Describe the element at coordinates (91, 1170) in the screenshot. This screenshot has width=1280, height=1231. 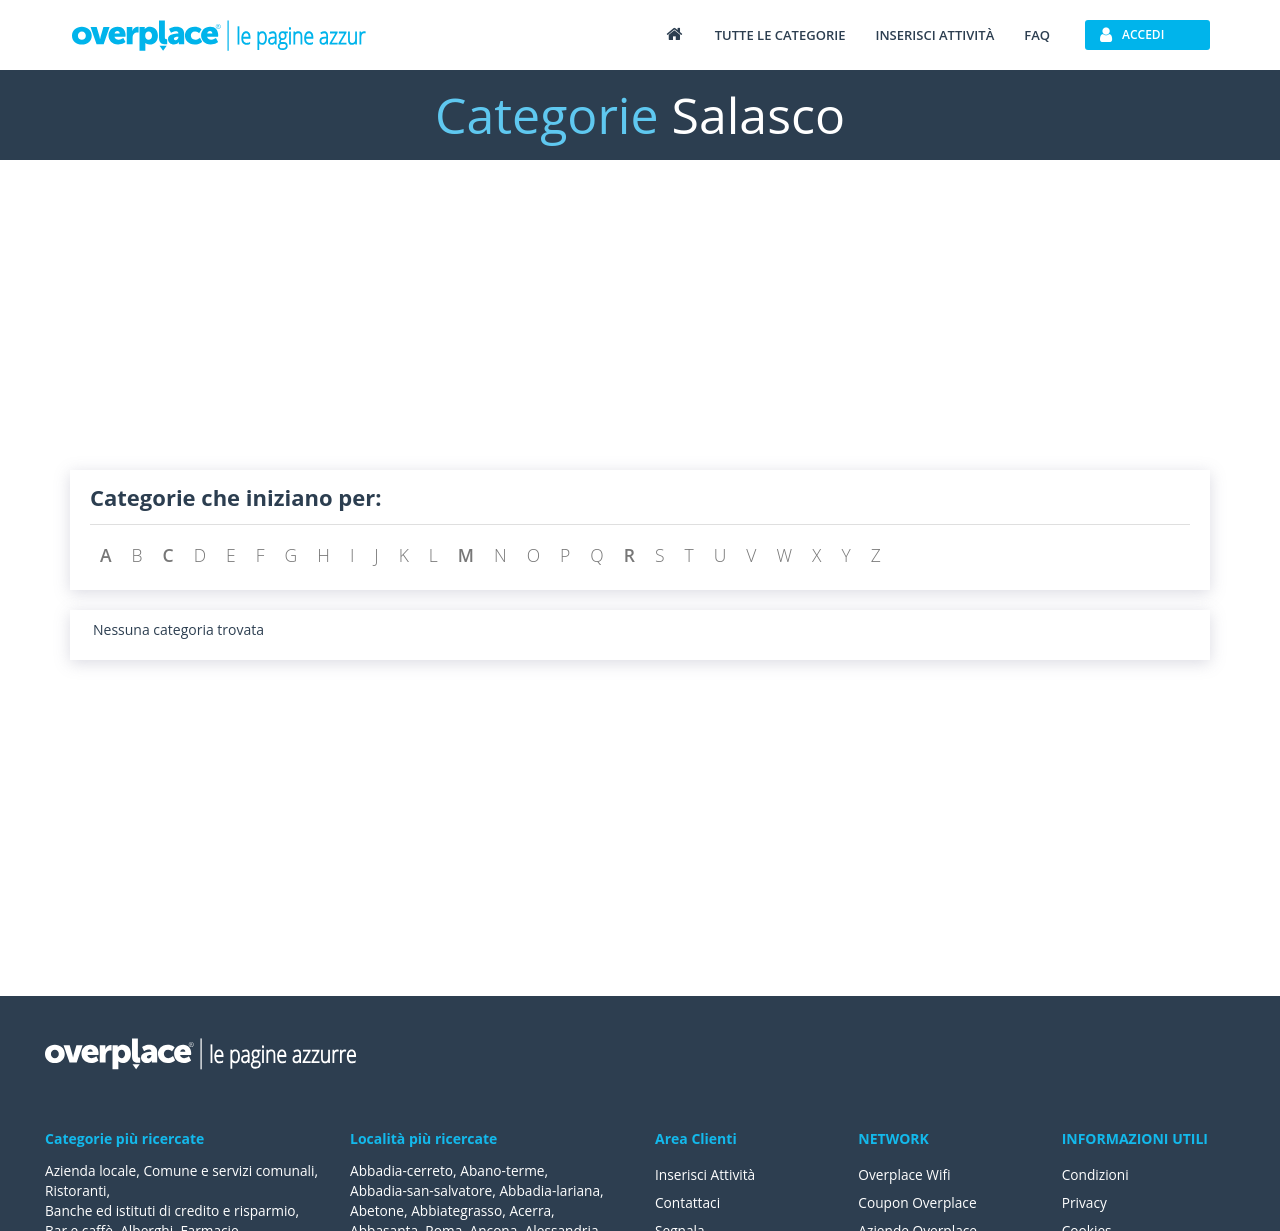
I see `Azienda locale` at that location.